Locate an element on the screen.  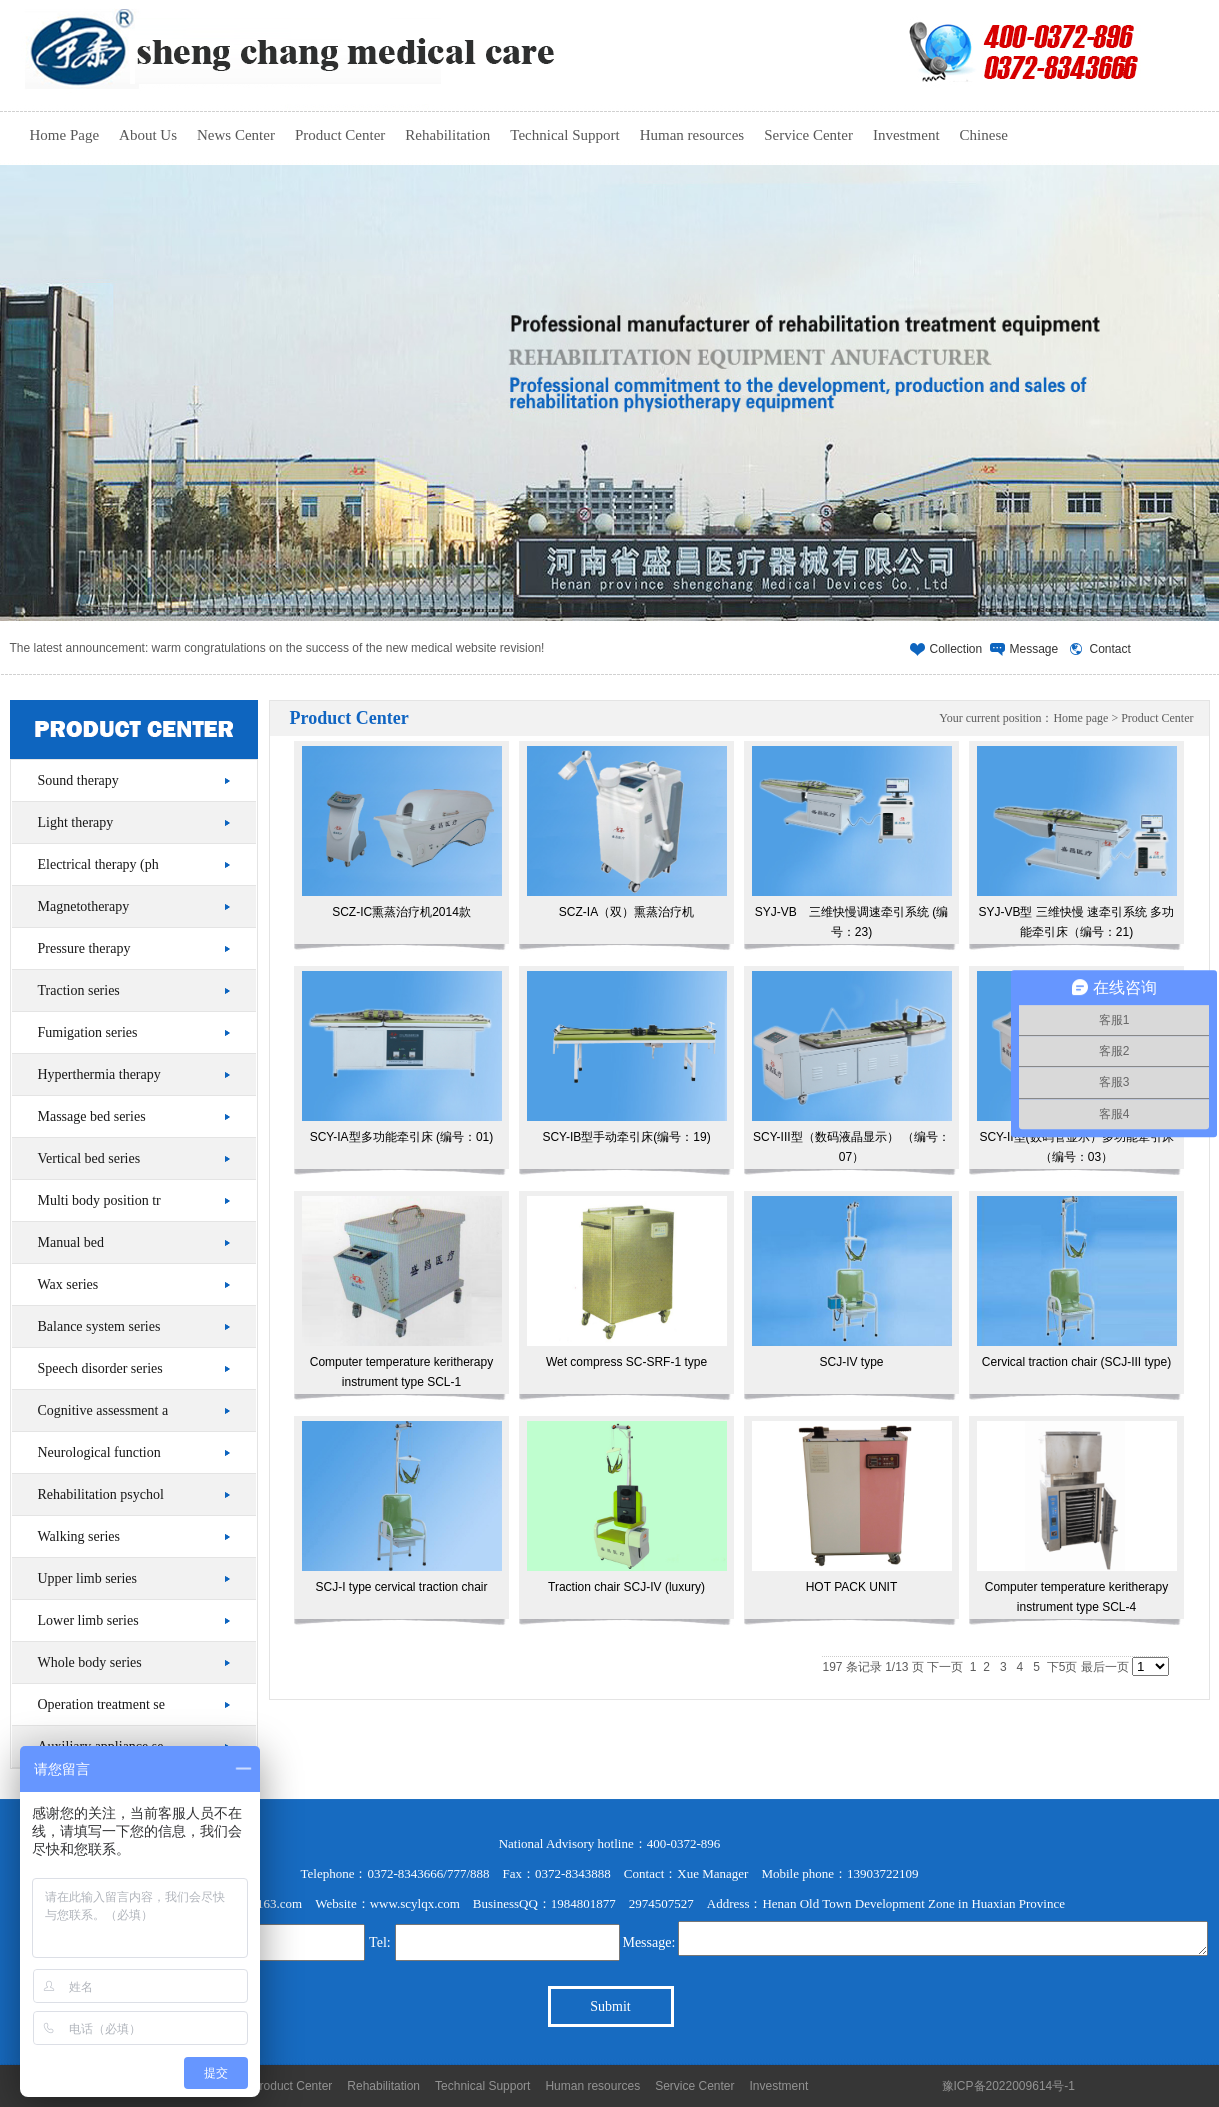
Operation treatment se is located at coordinates (102, 1704).